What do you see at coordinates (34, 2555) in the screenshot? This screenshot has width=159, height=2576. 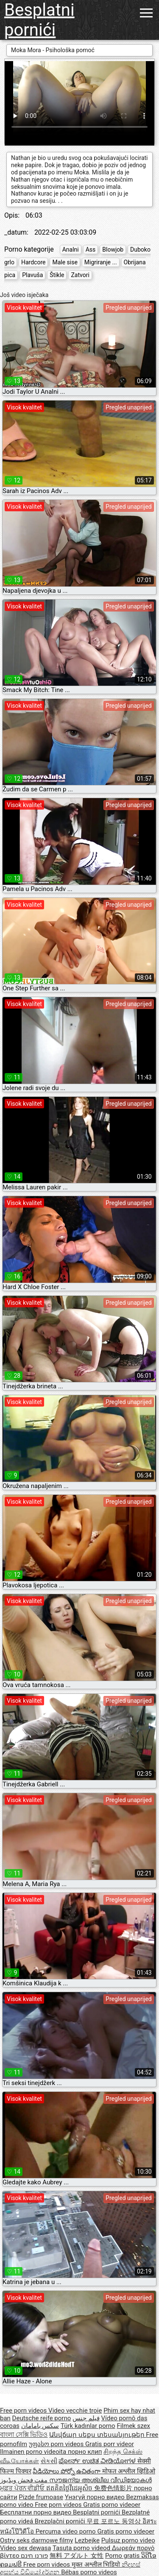 I see `פורנו חינם` at bounding box center [34, 2555].